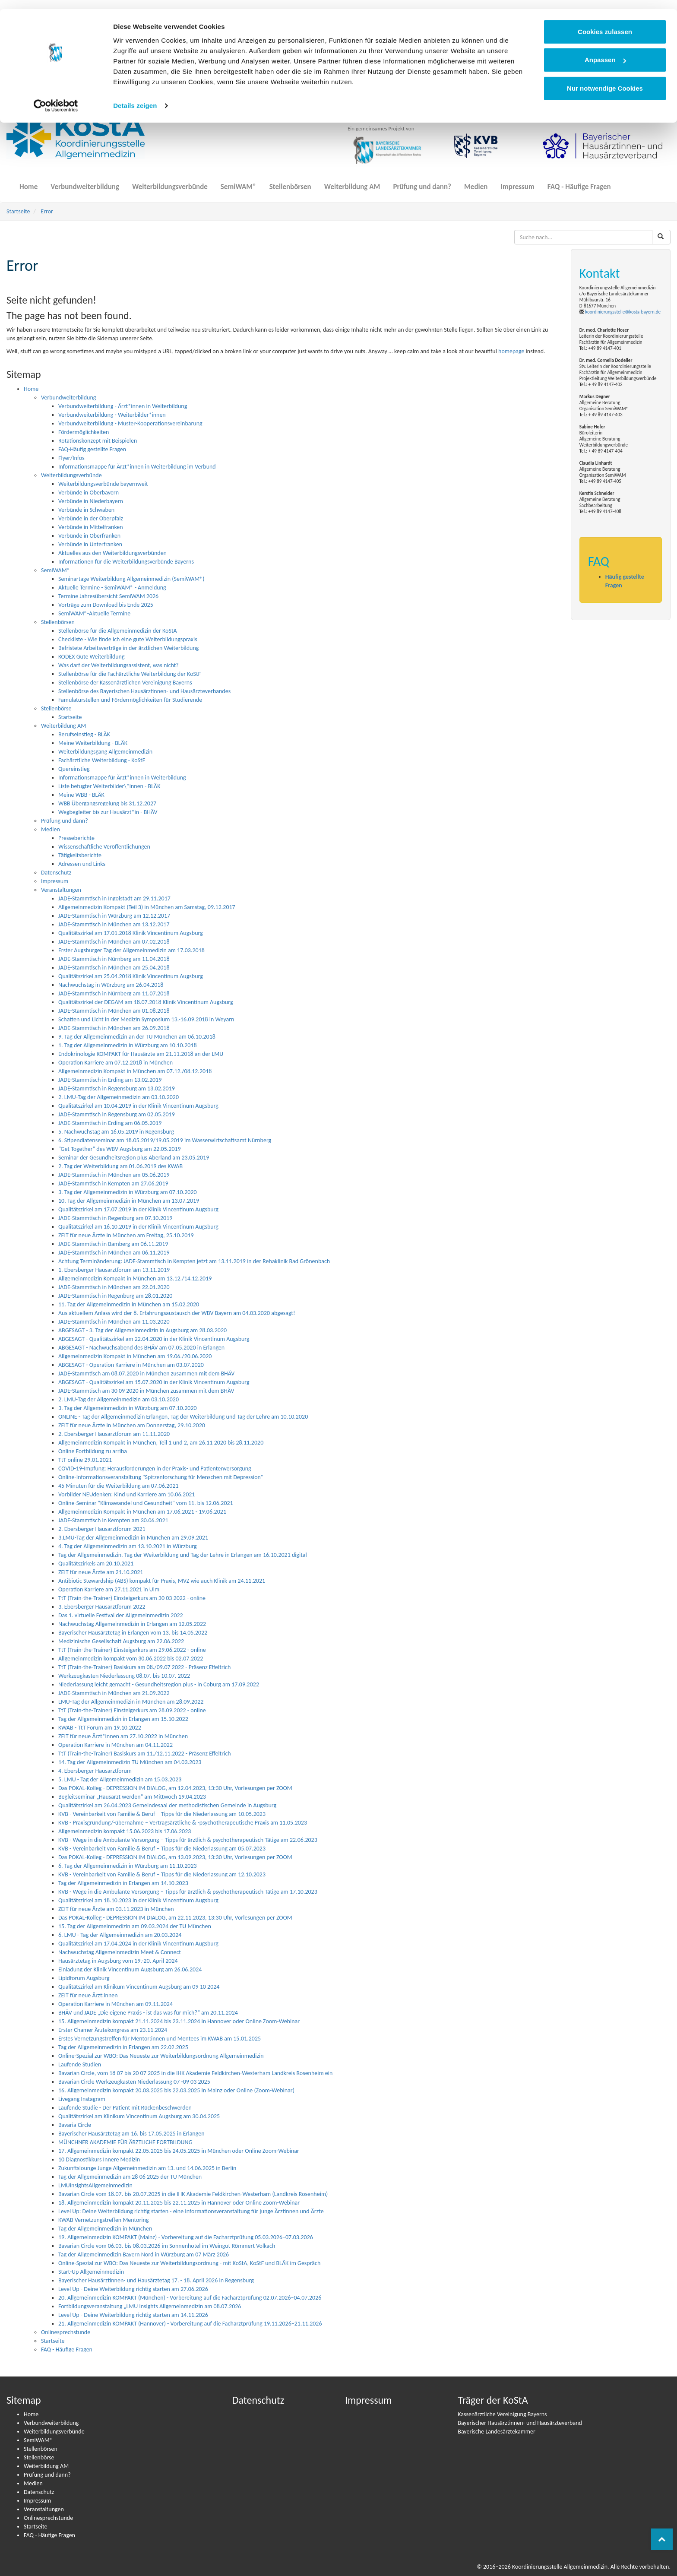  What do you see at coordinates (56, 96) in the screenshot?
I see `[Cookiebot von Usercentrics - öffnet in einem neuen Fenster]` at bounding box center [56, 96].